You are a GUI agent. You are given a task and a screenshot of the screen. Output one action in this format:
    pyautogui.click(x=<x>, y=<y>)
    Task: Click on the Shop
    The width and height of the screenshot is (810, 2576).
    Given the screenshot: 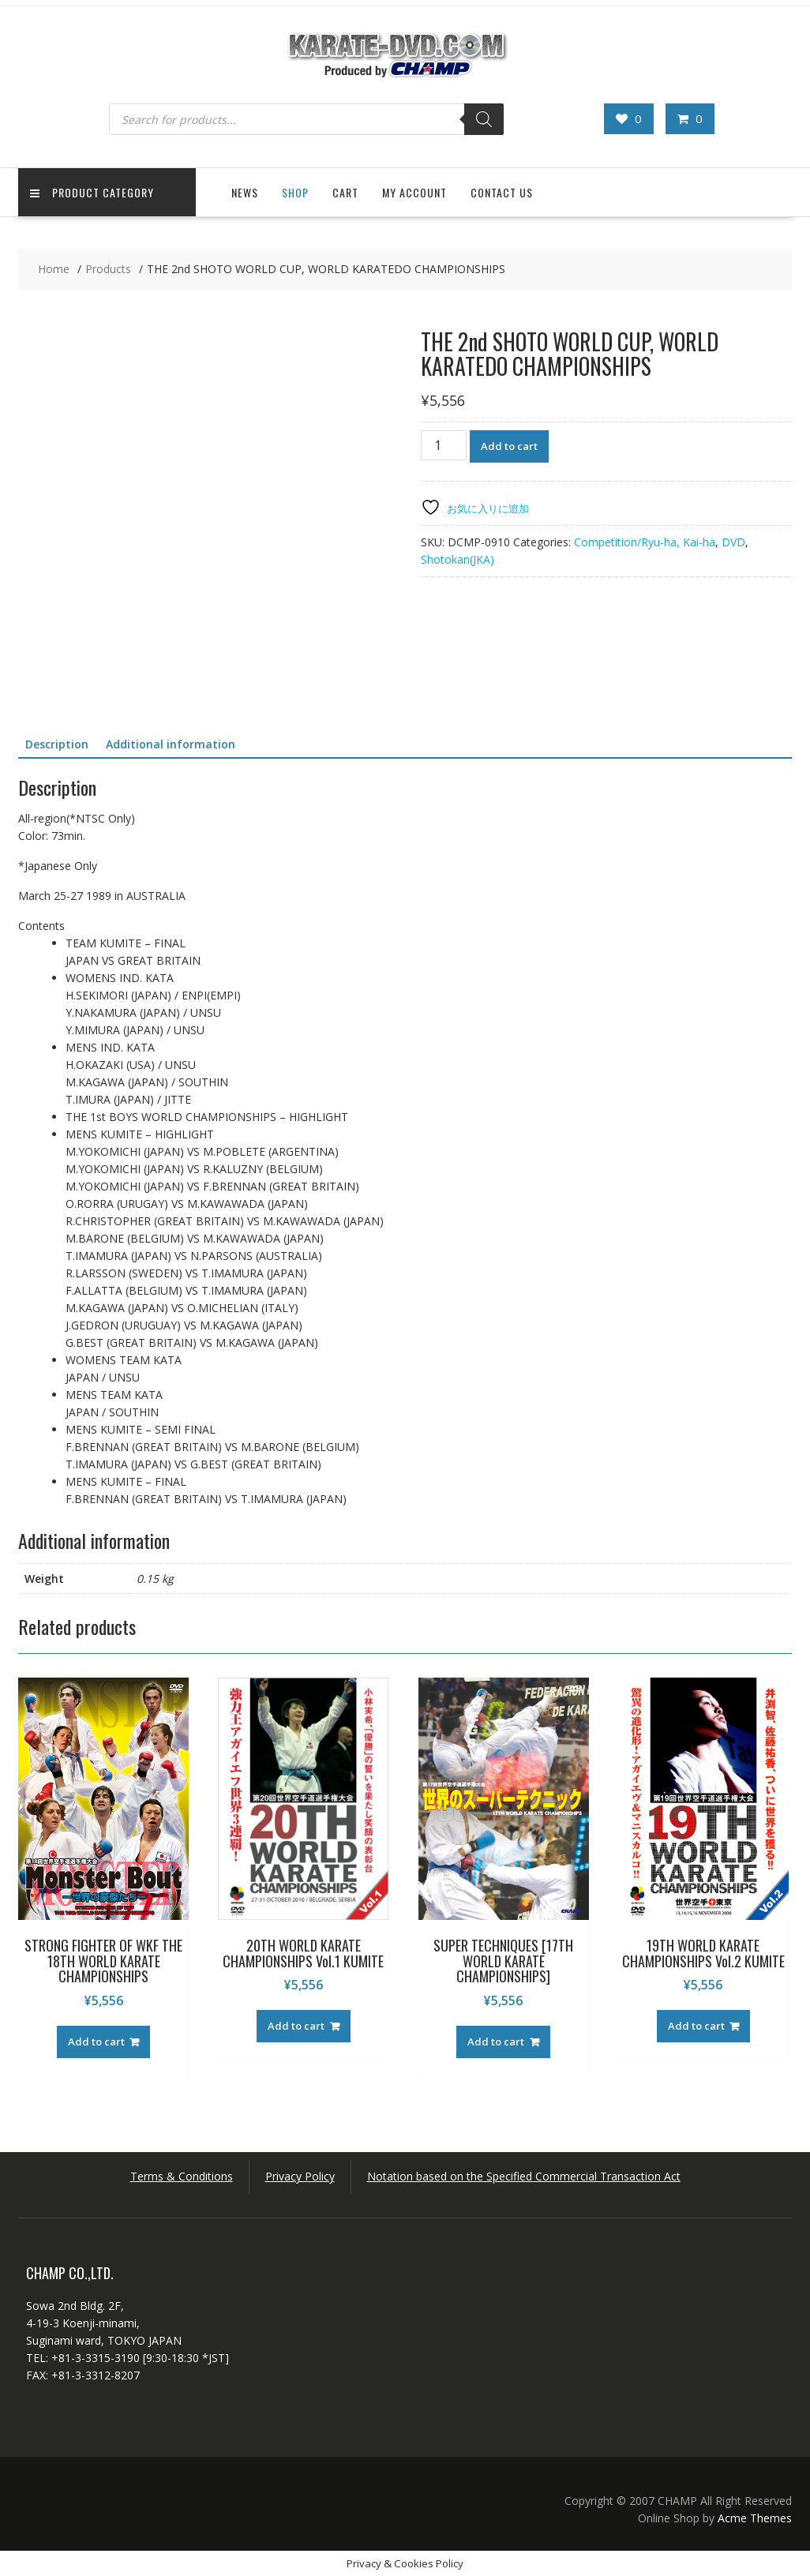 What is the action you would take?
    pyautogui.click(x=295, y=192)
    